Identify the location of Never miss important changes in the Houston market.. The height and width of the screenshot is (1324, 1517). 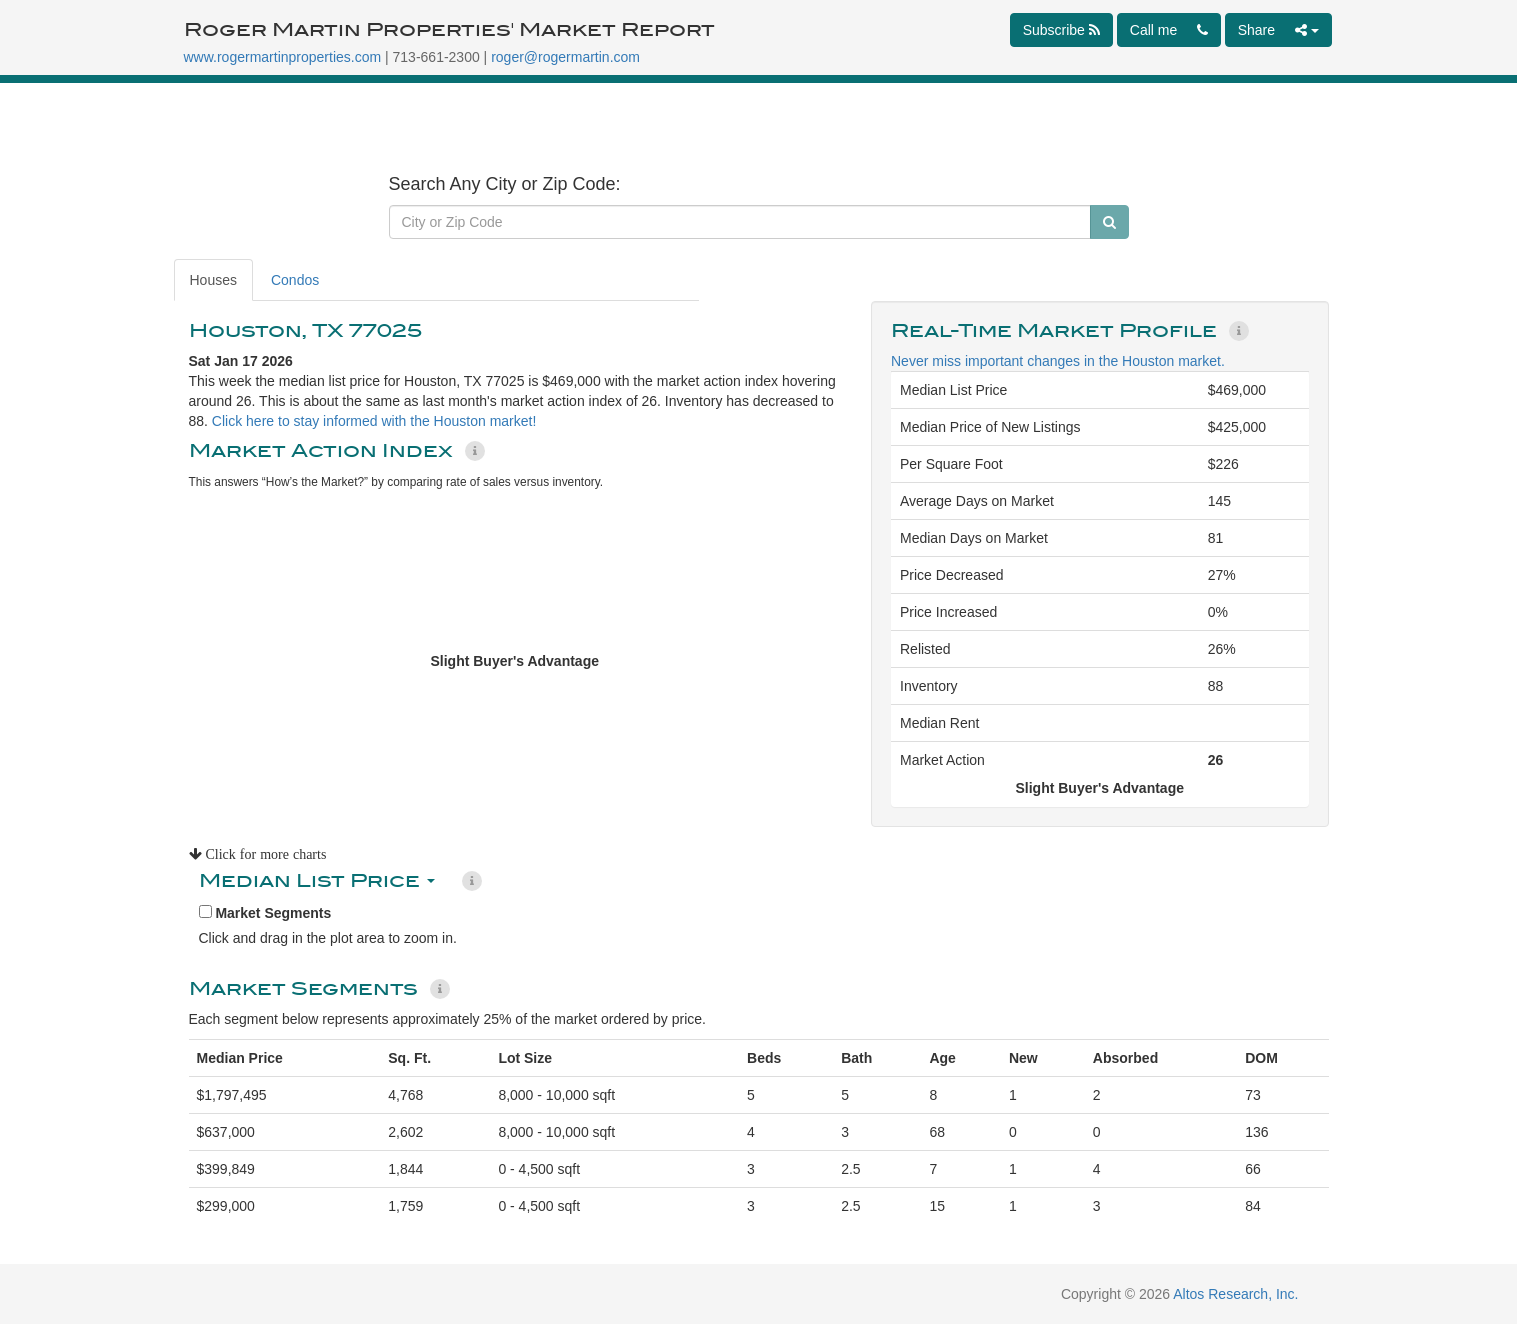
(1058, 361).